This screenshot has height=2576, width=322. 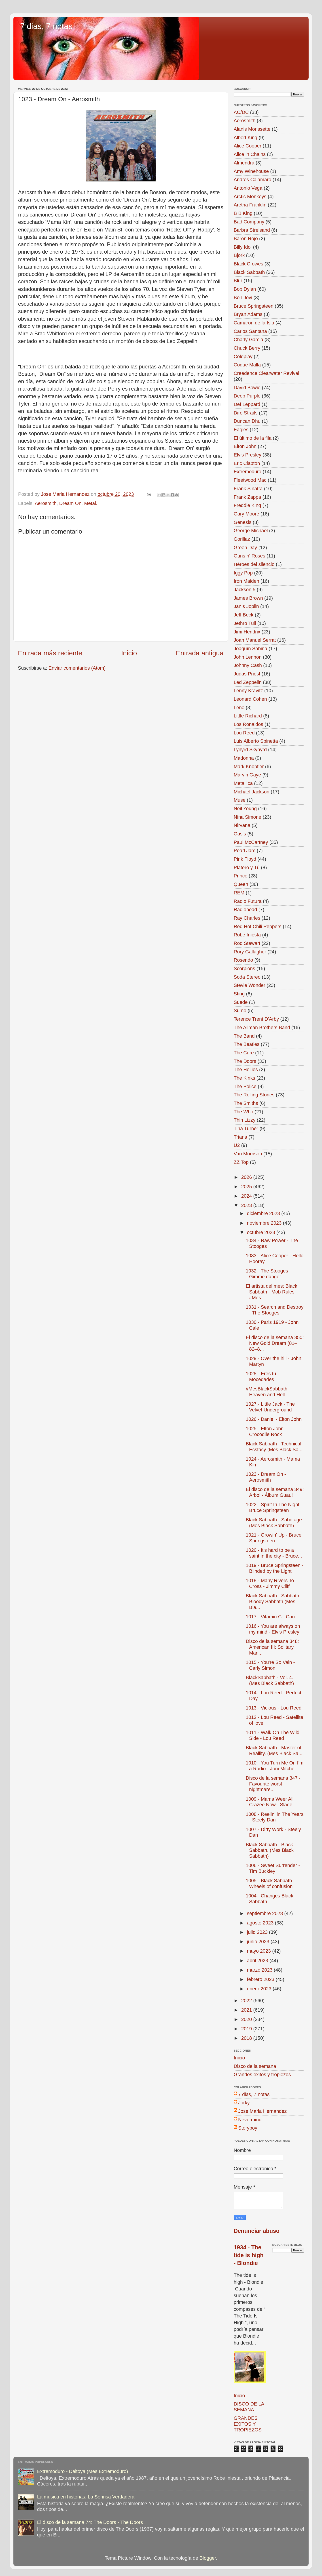 I want to click on Elvis Presley, so click(x=247, y=455).